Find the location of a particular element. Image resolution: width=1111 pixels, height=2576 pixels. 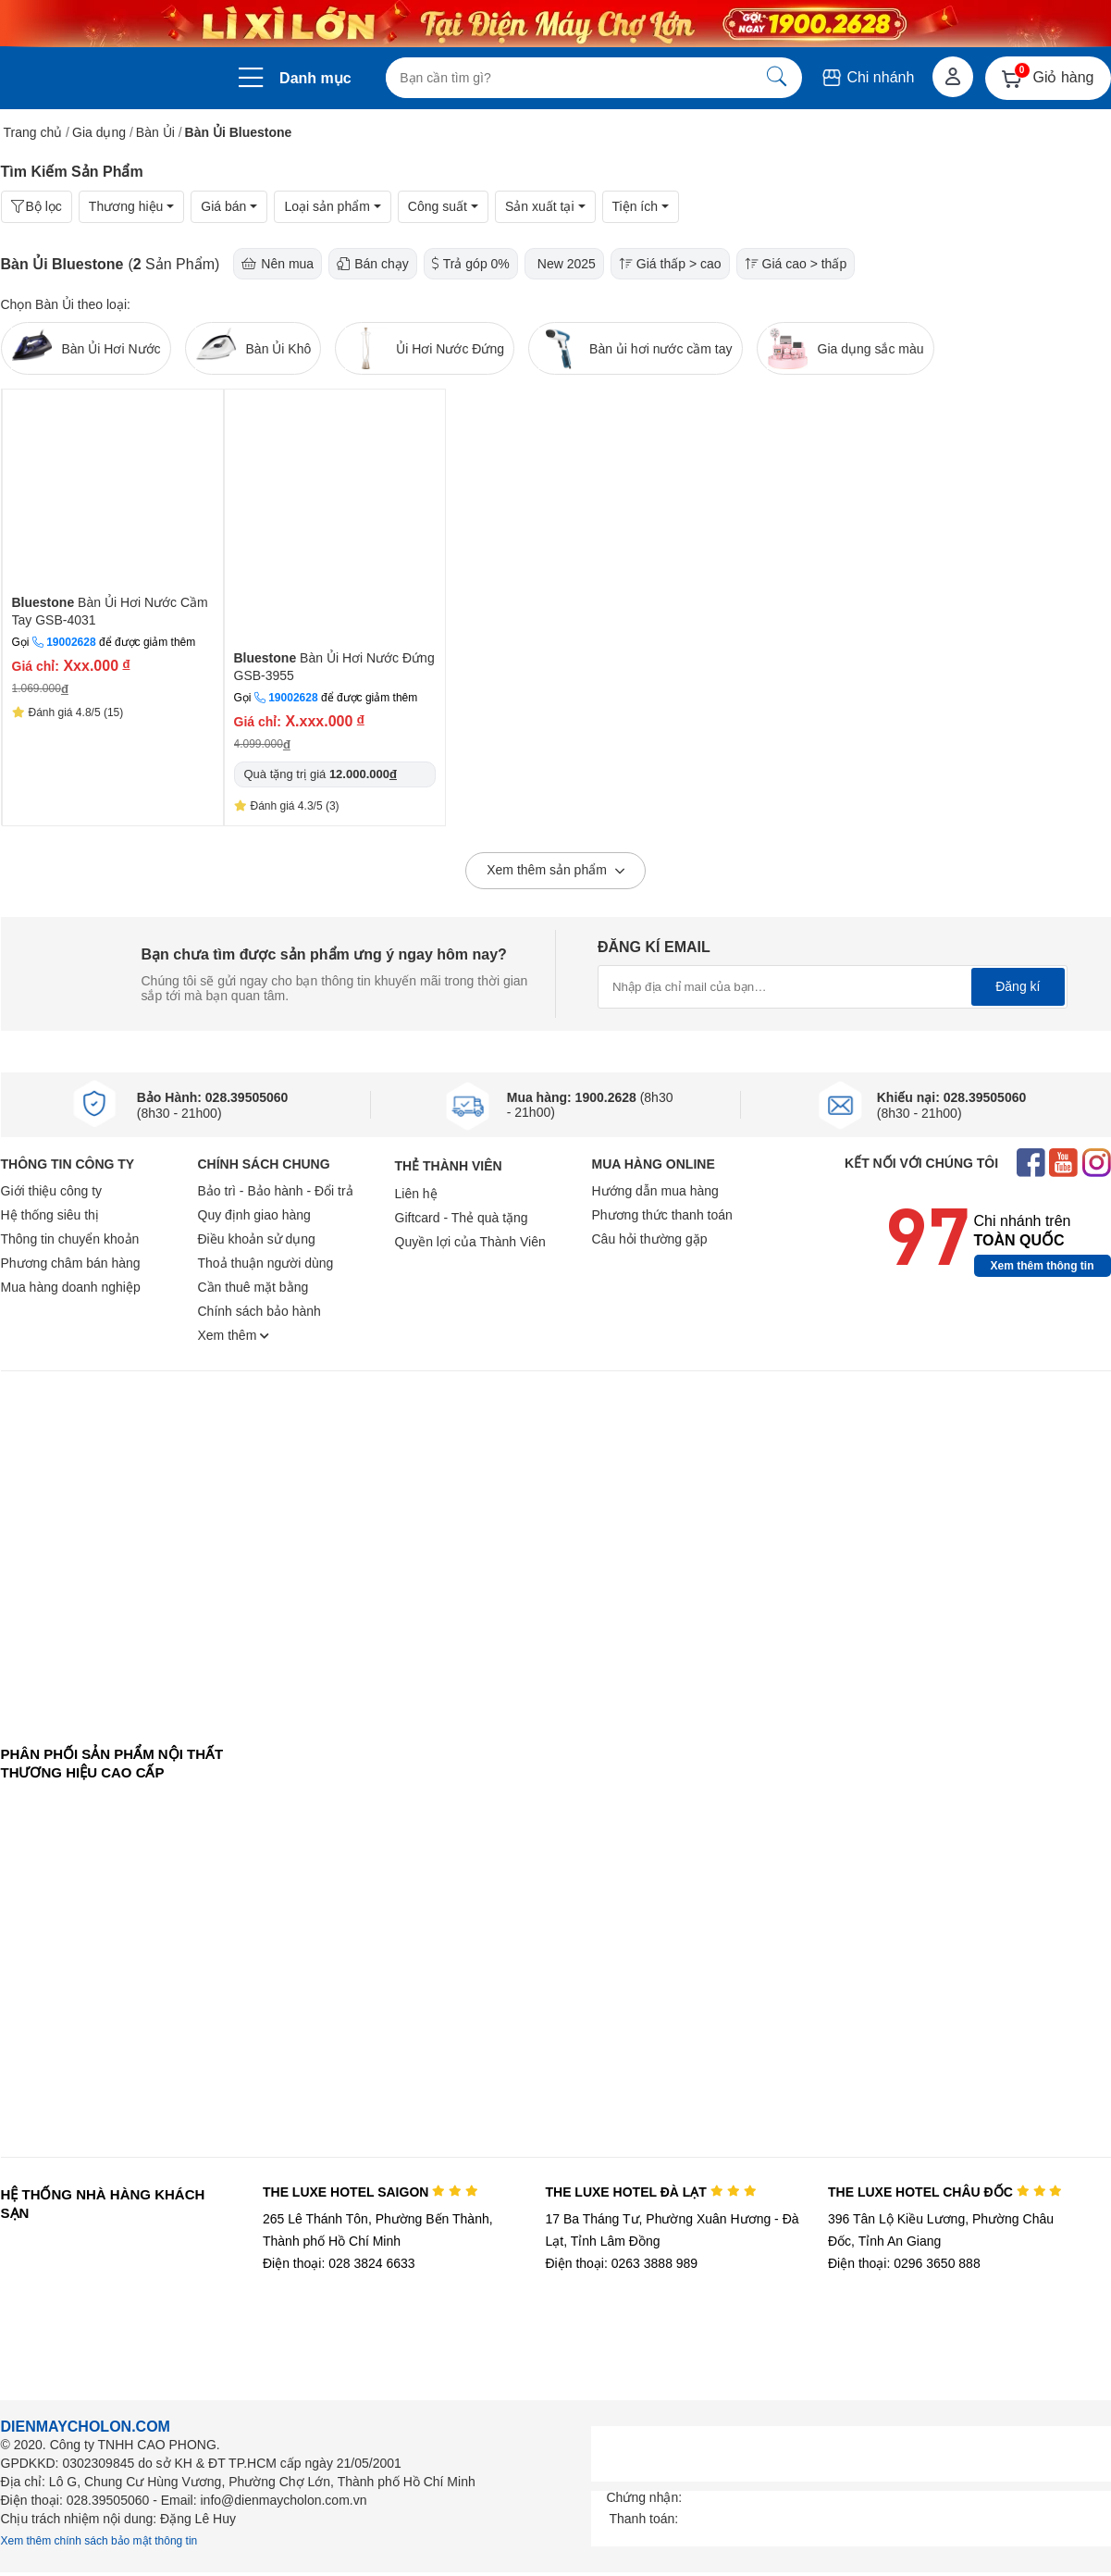

Giới thiệu công ty is located at coordinates (52, 1190).